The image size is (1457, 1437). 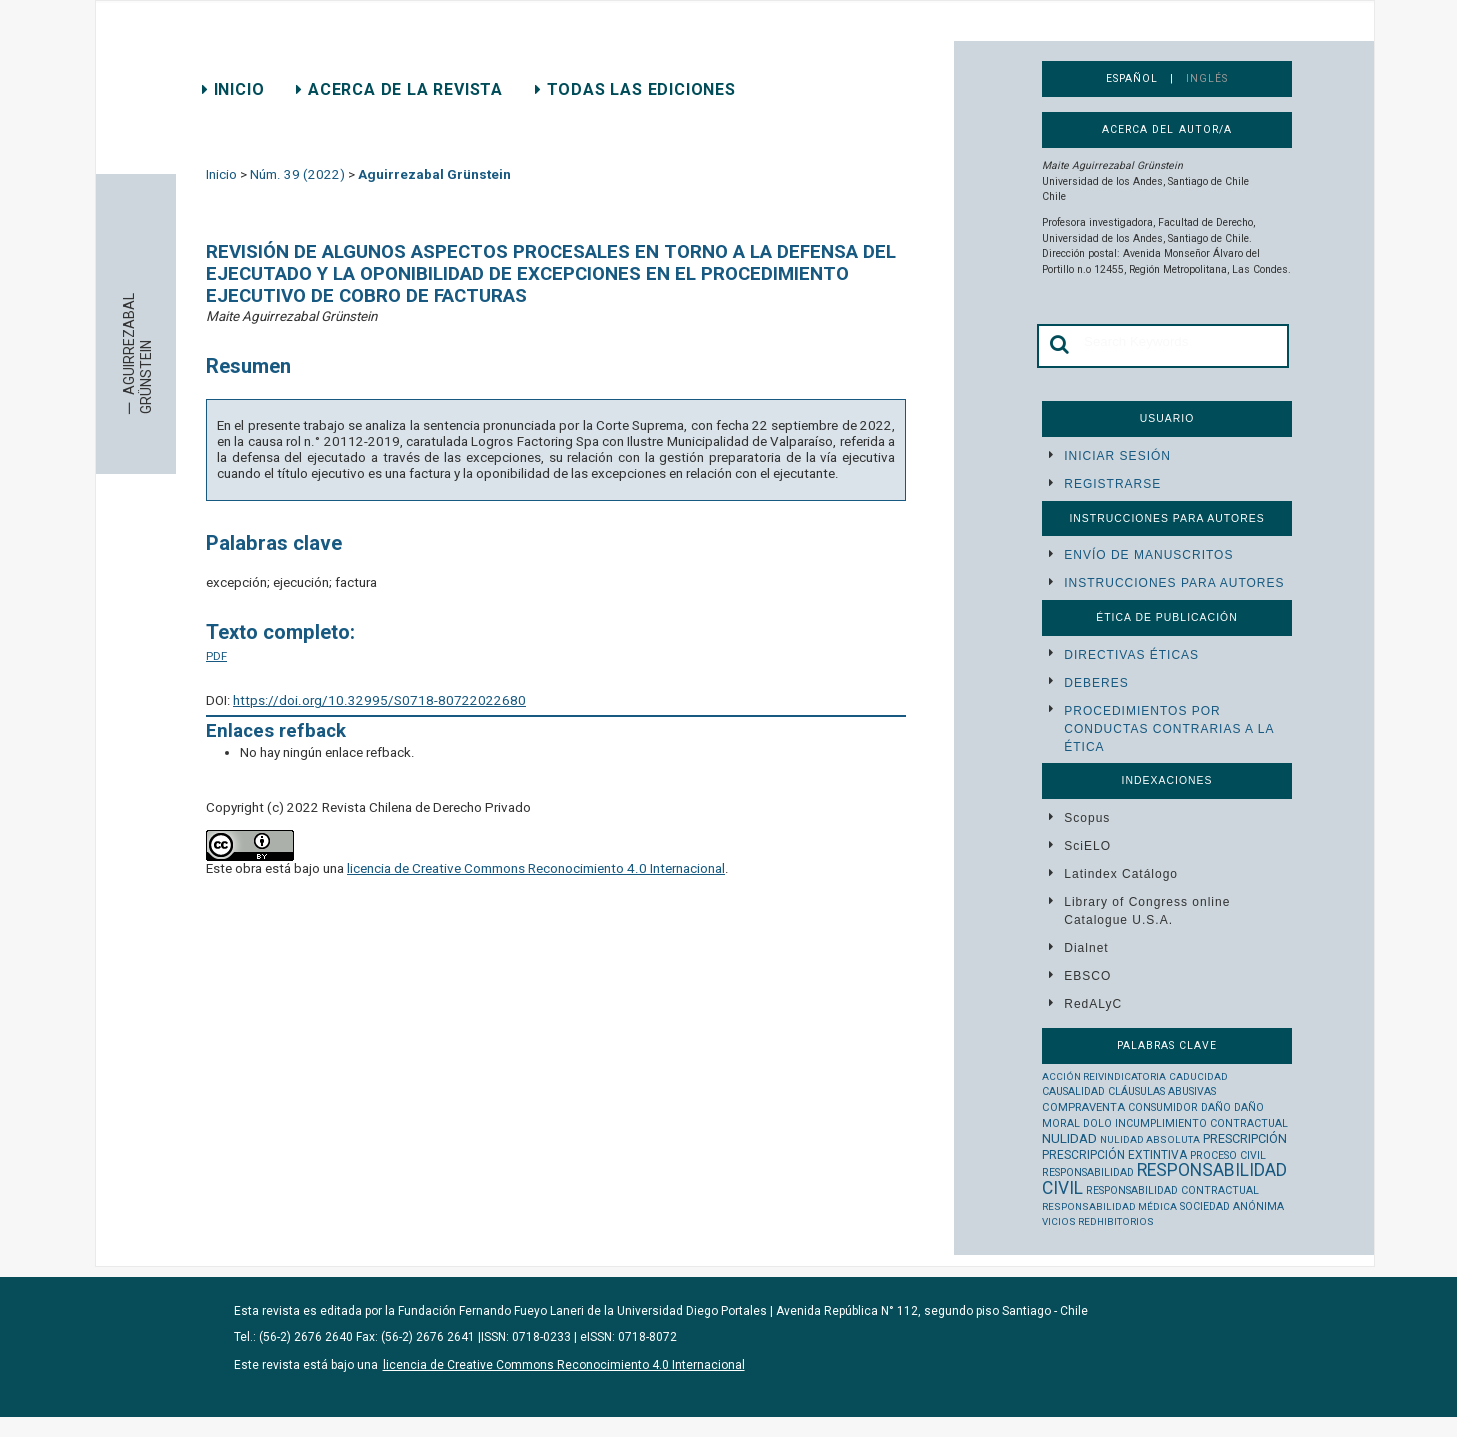 I want to click on Deberes, so click(x=1096, y=683).